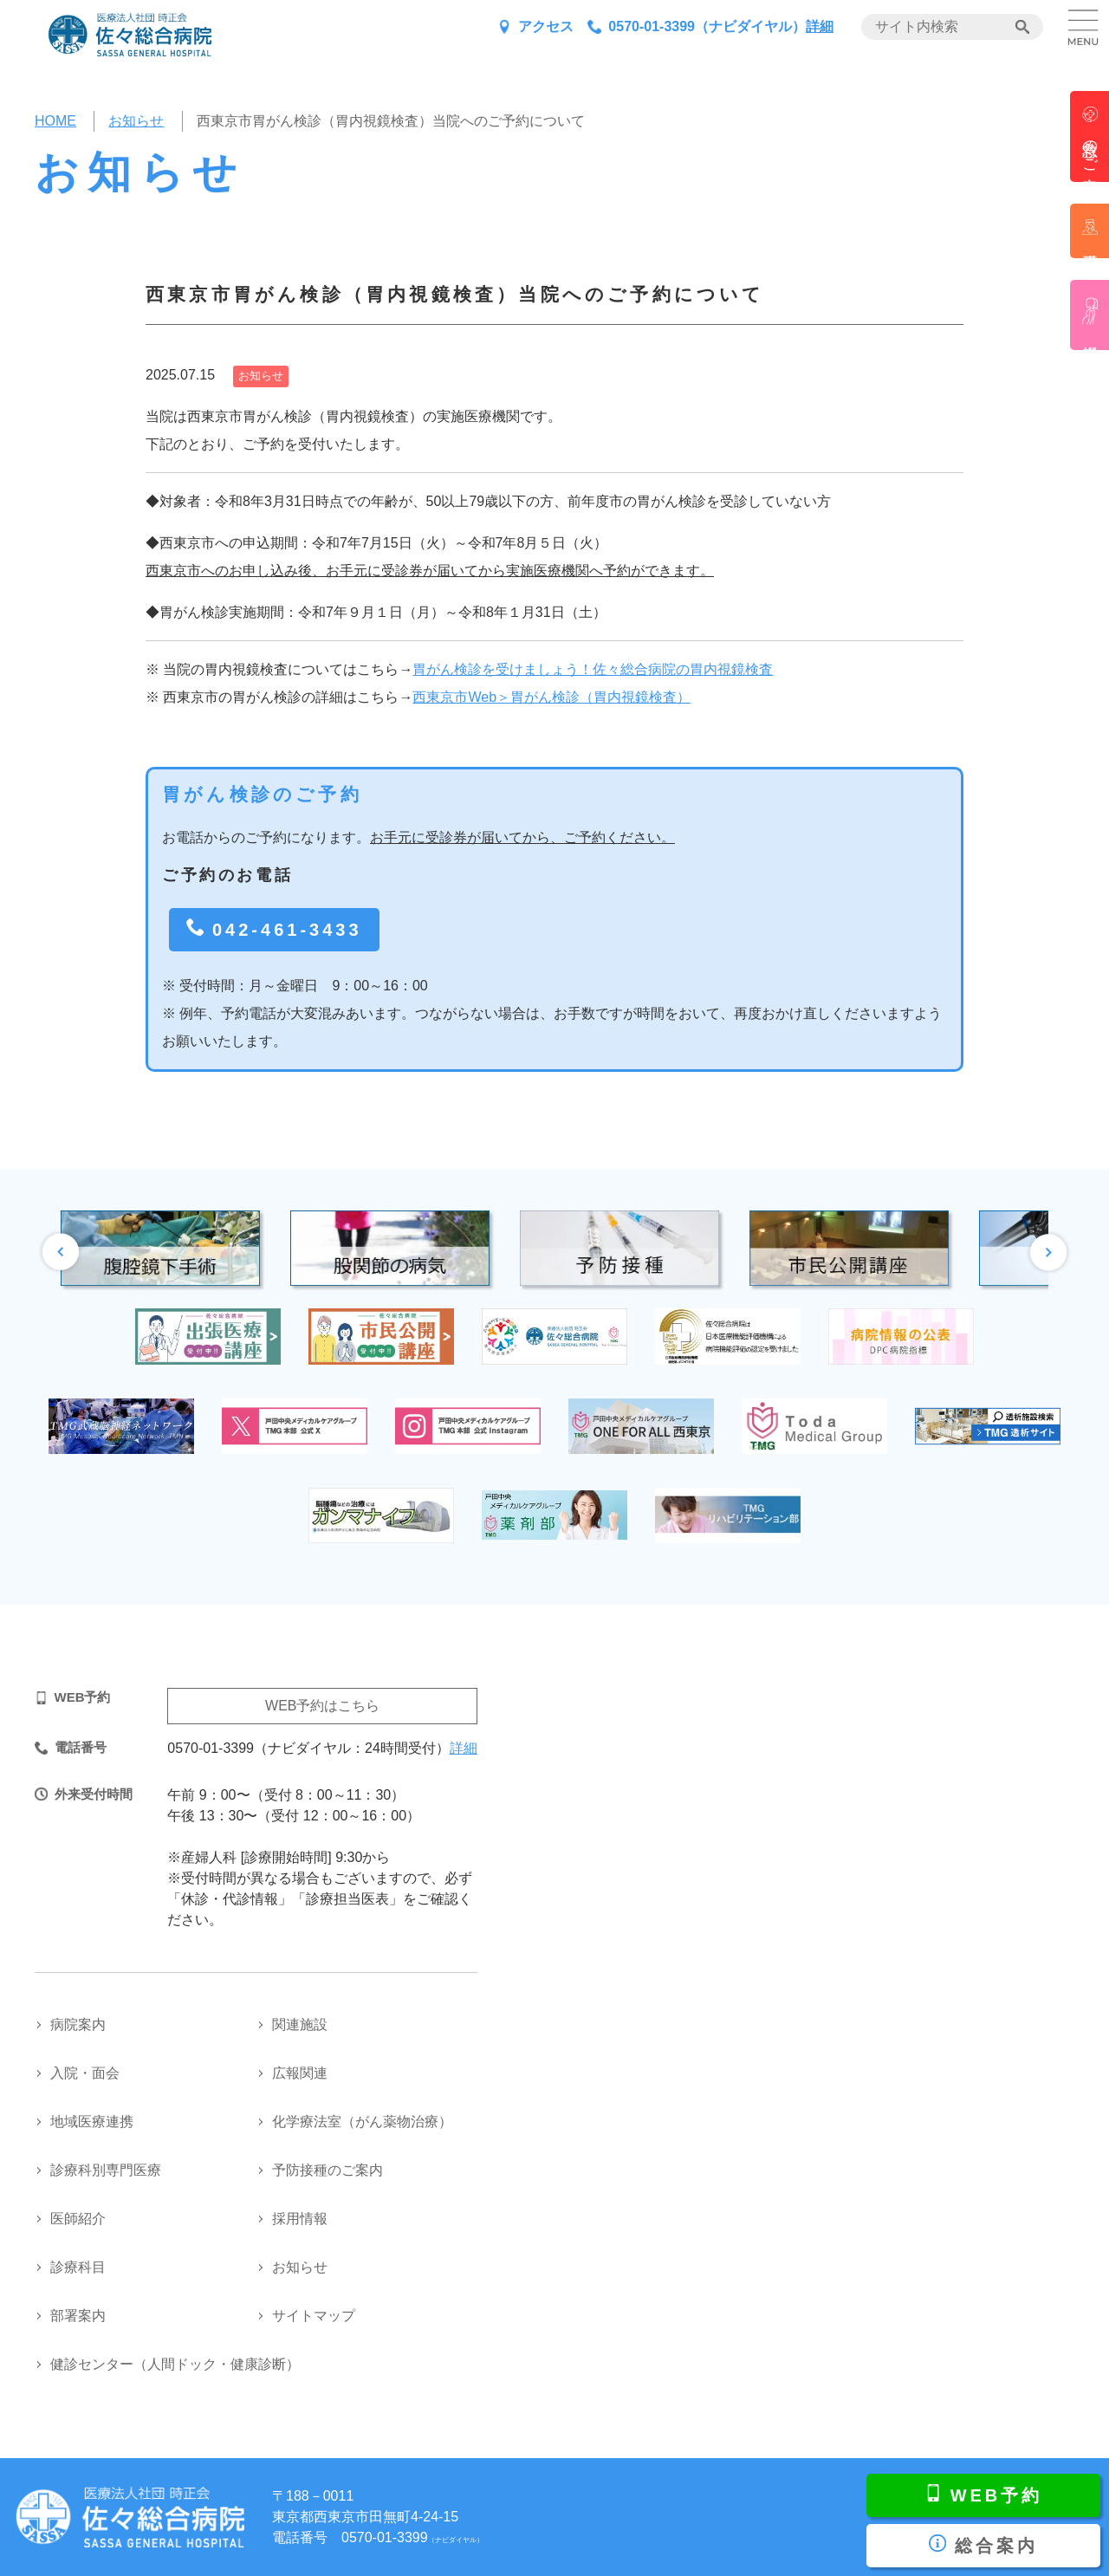  What do you see at coordinates (819, 26) in the screenshot?
I see `詳細` at bounding box center [819, 26].